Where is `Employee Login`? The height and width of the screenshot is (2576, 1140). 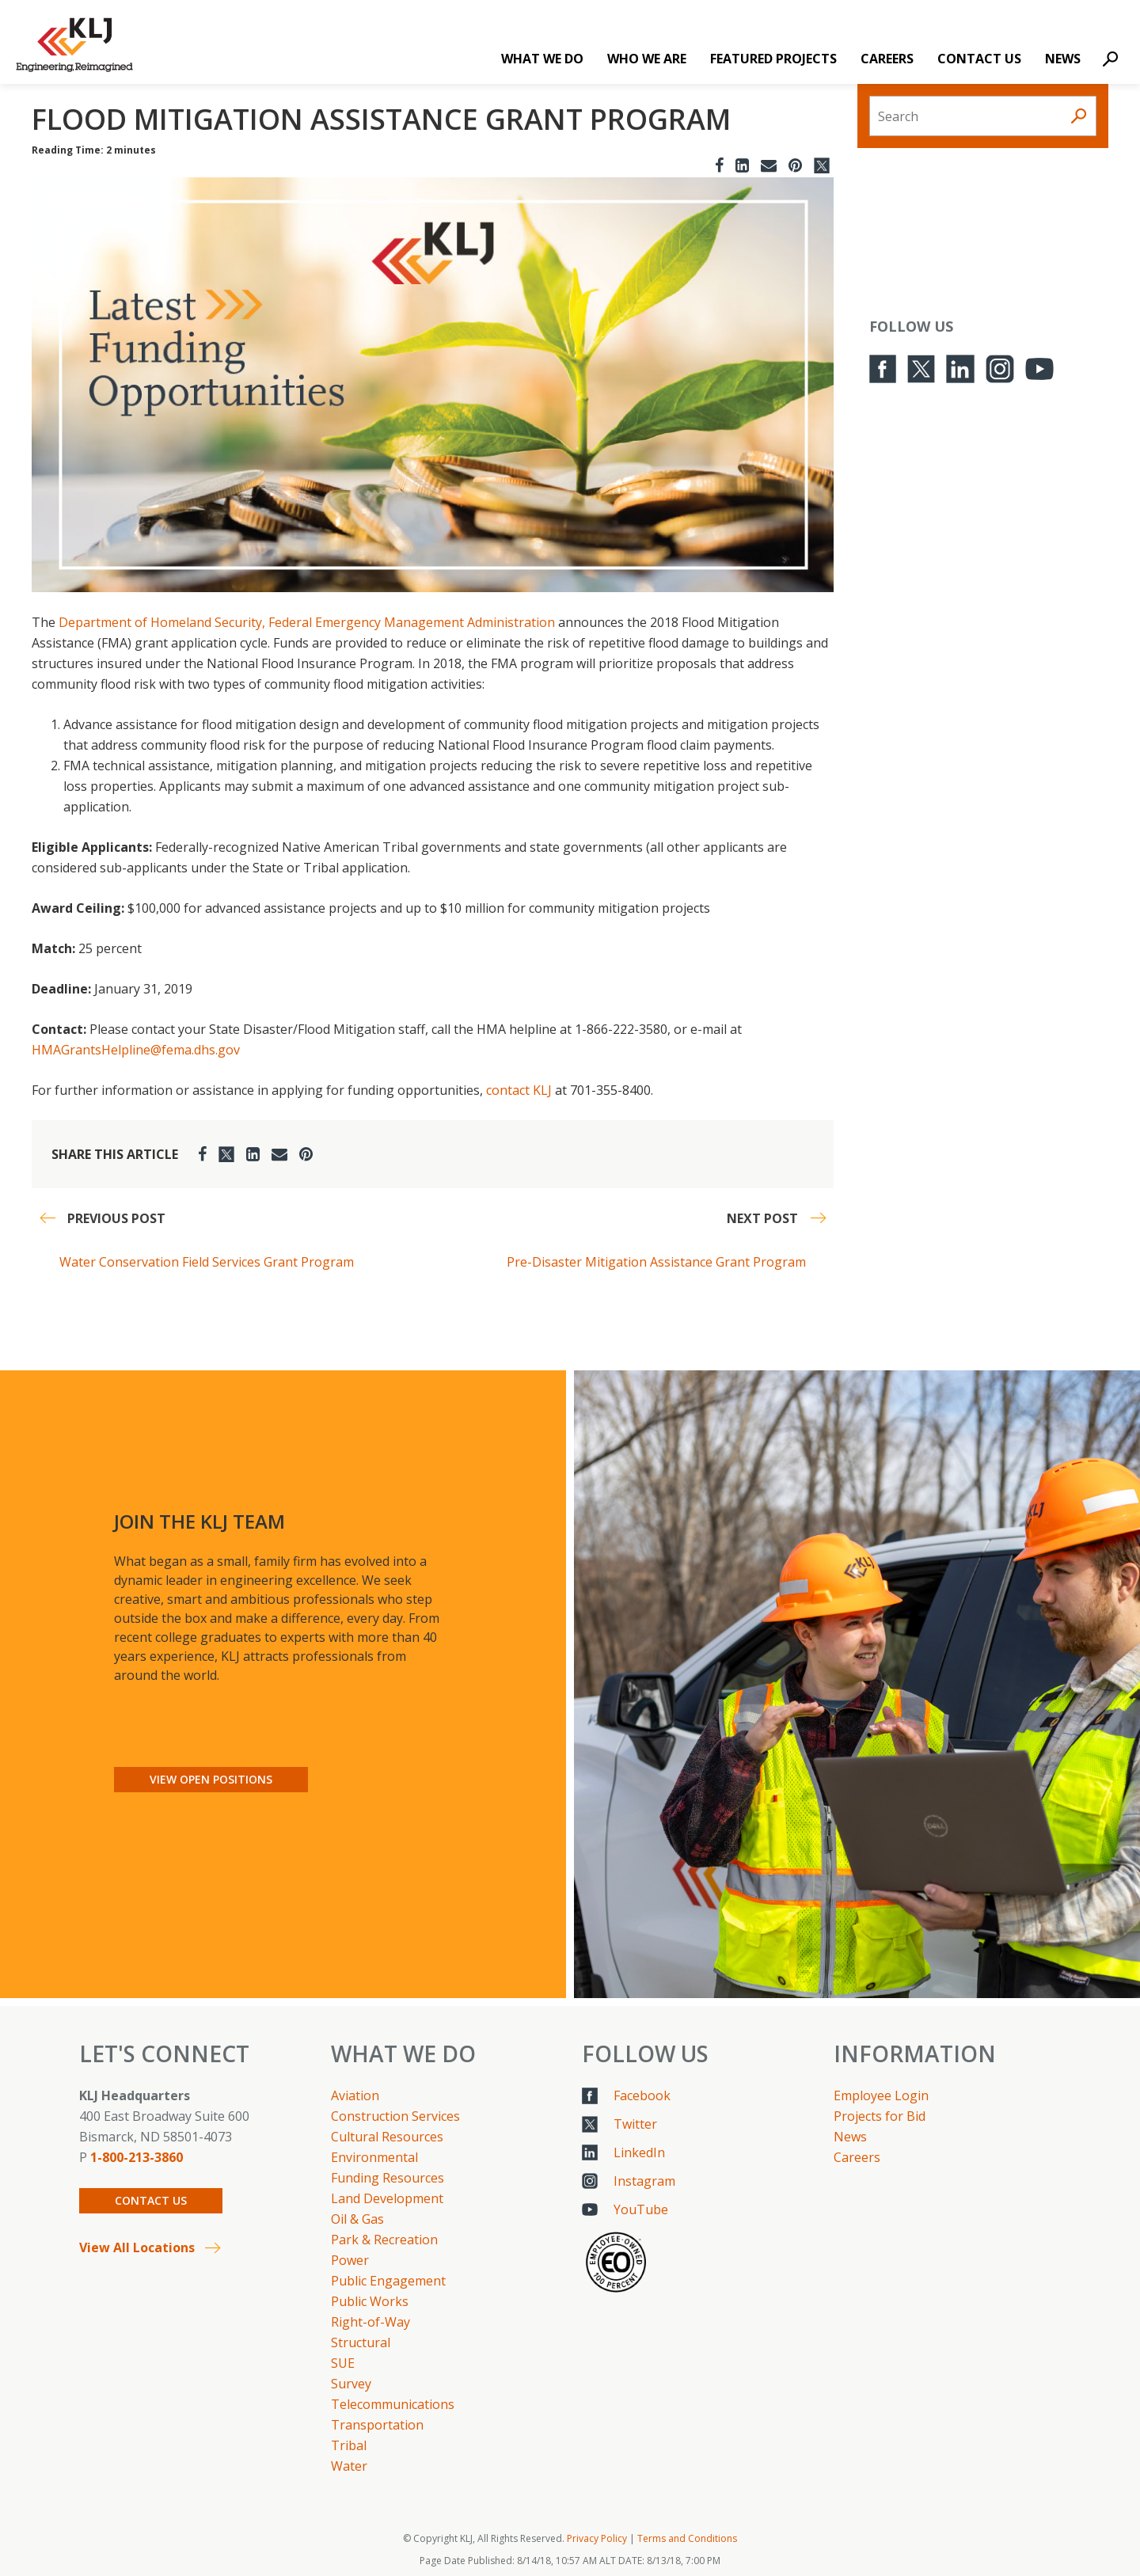
Employee Login is located at coordinates (881, 2095).